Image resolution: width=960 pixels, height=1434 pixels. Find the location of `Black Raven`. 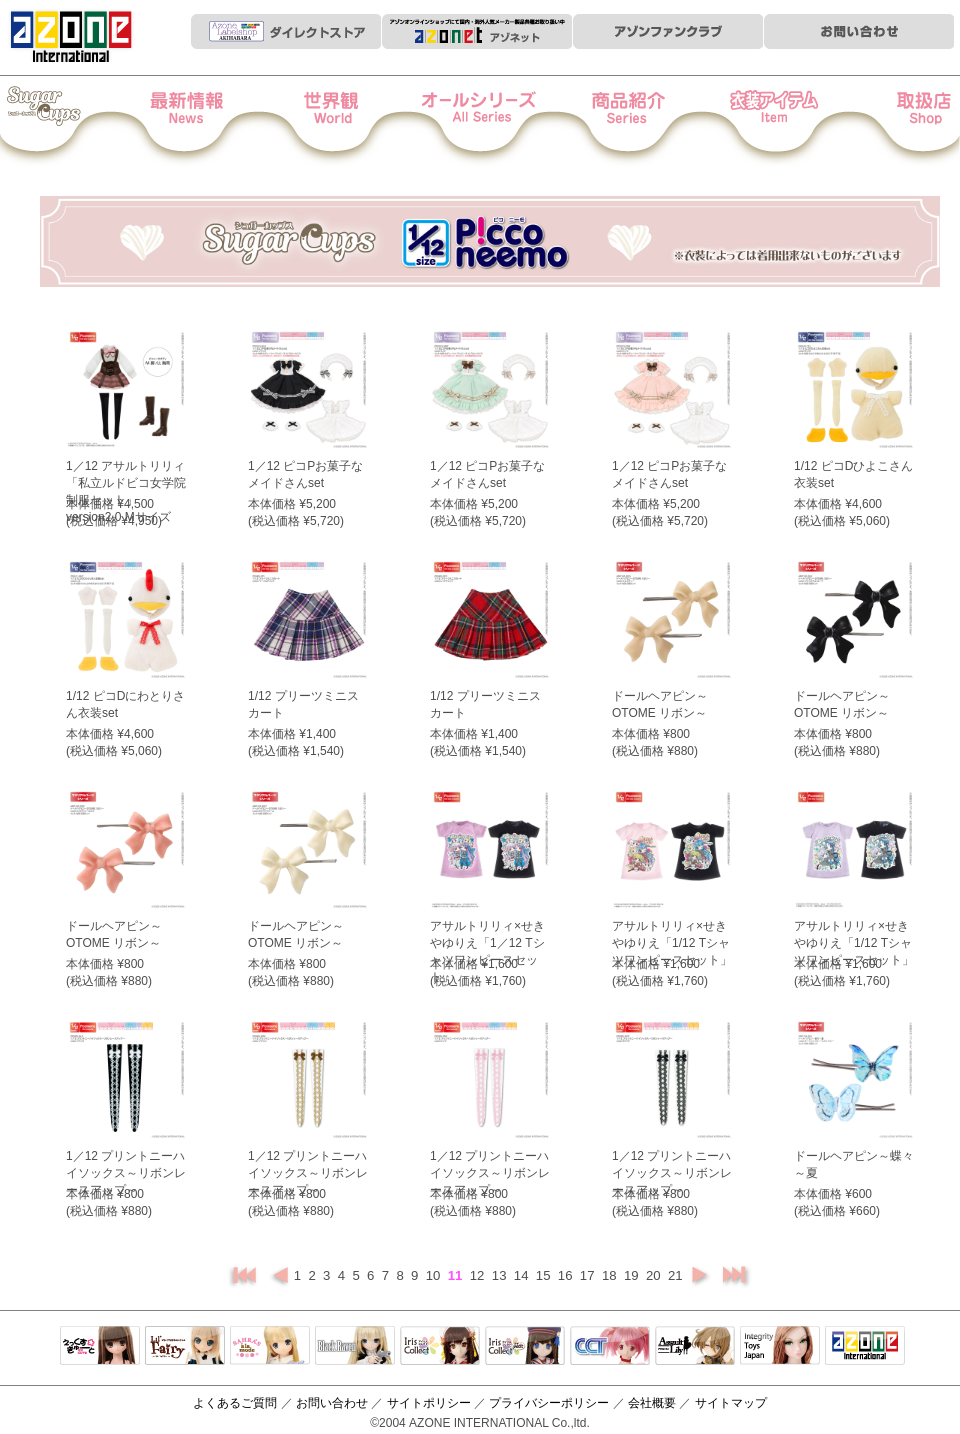

Black Raven is located at coordinates (355, 1347).